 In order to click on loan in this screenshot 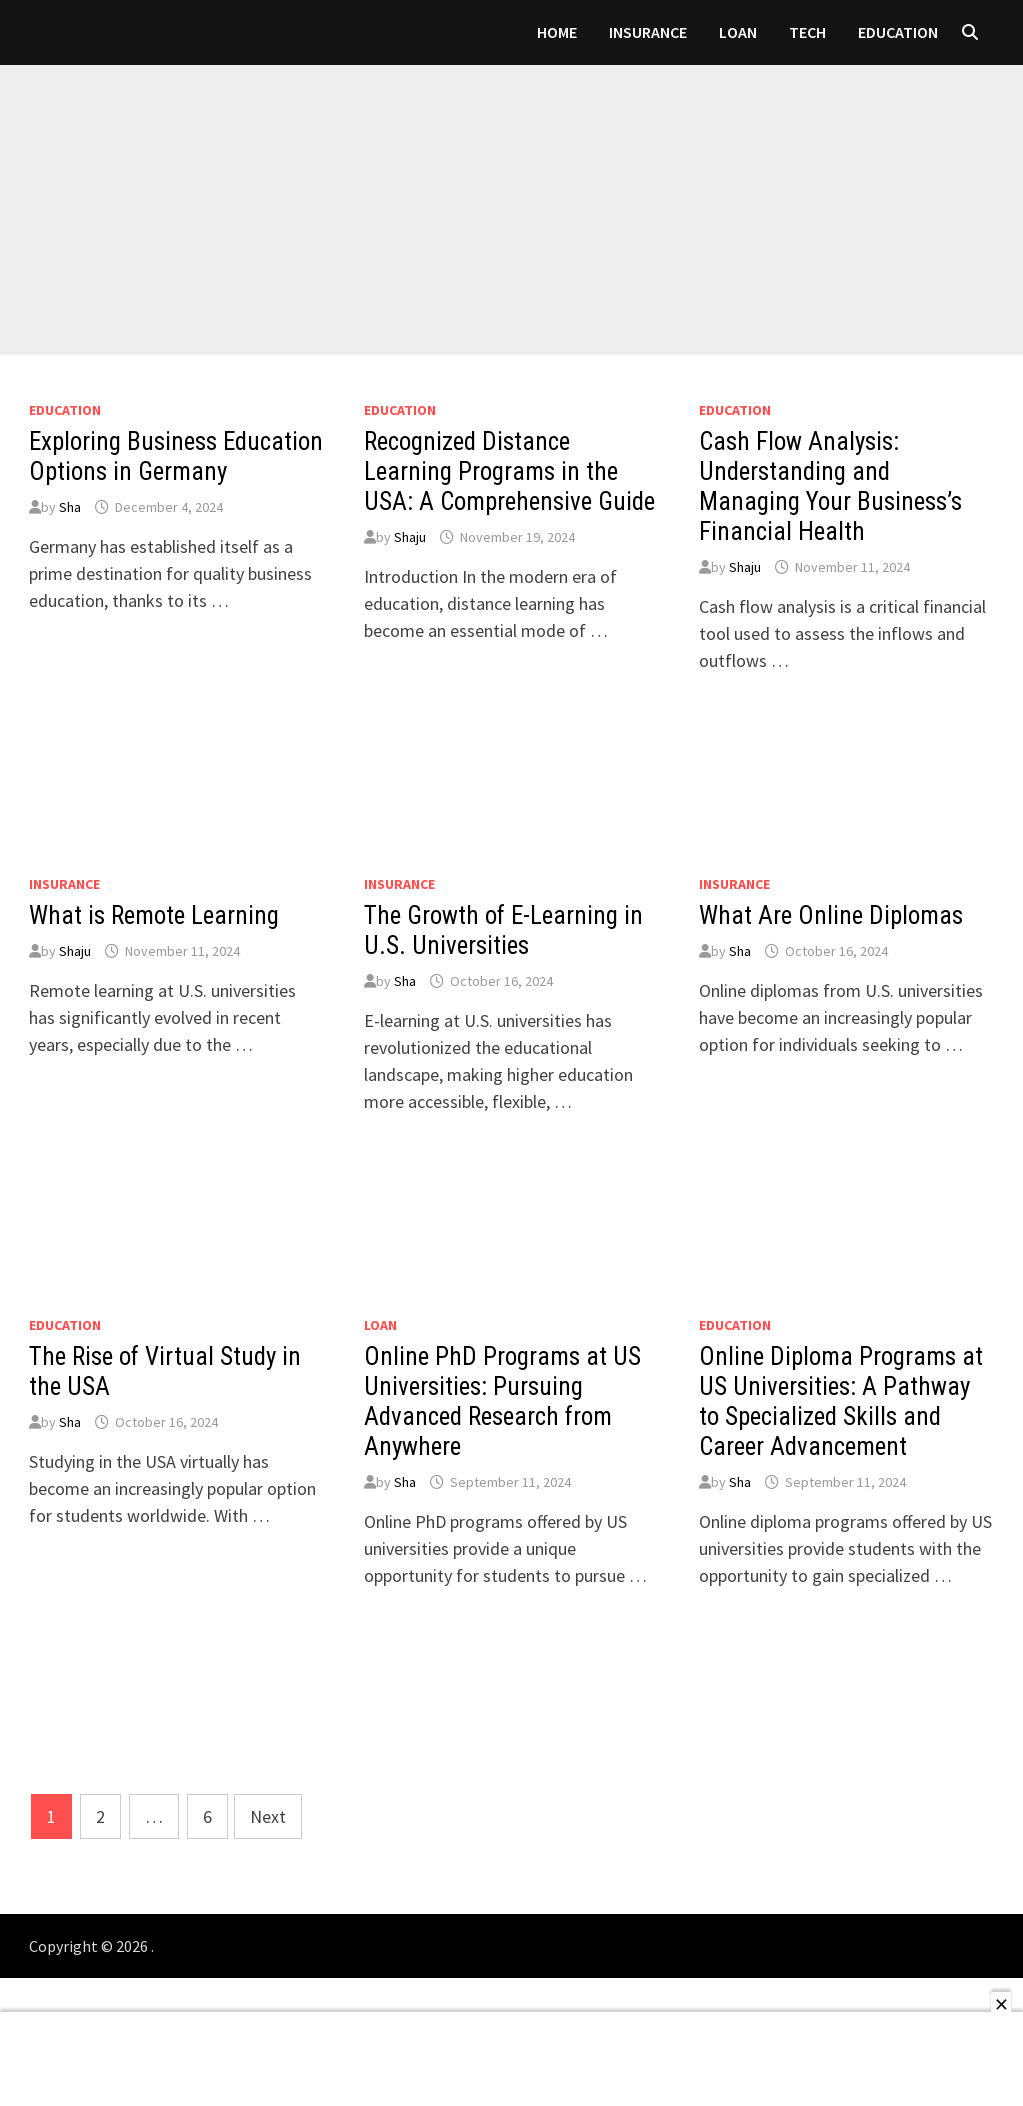, I will do `click(738, 32)`.